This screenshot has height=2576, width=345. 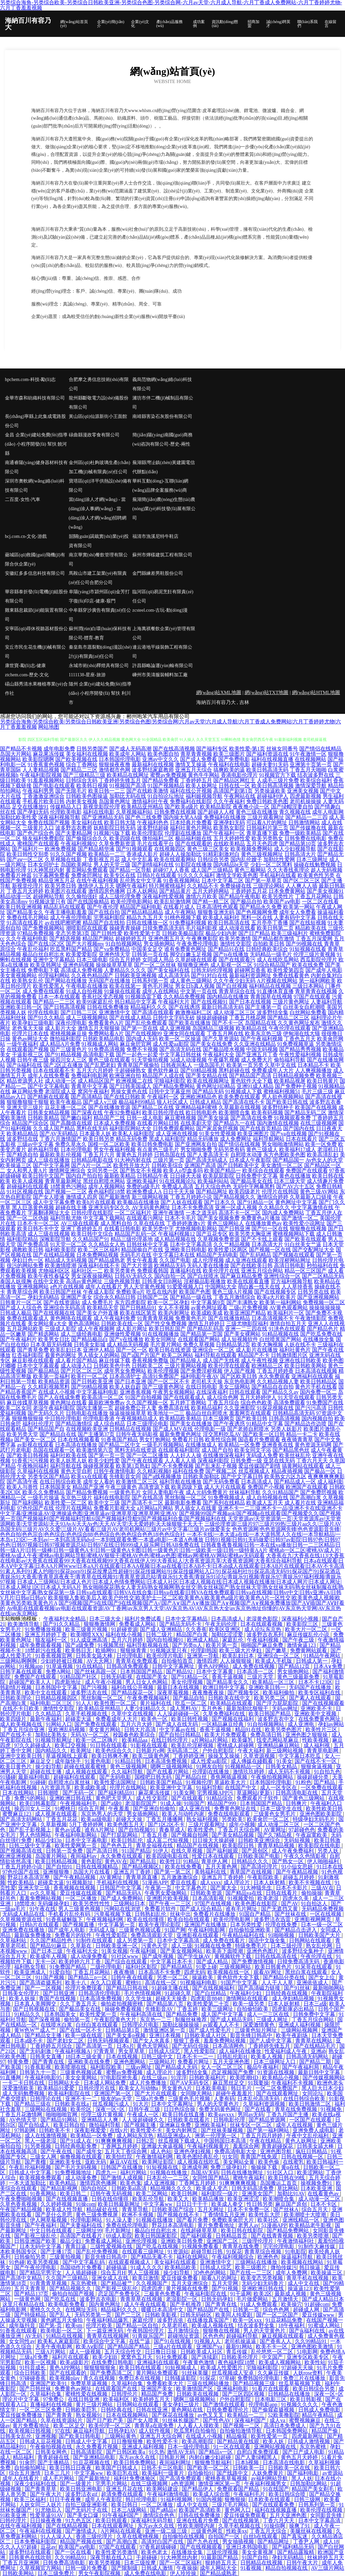 What do you see at coordinates (208, 2383) in the screenshot?
I see `三级在线网站播放` at bounding box center [208, 2383].